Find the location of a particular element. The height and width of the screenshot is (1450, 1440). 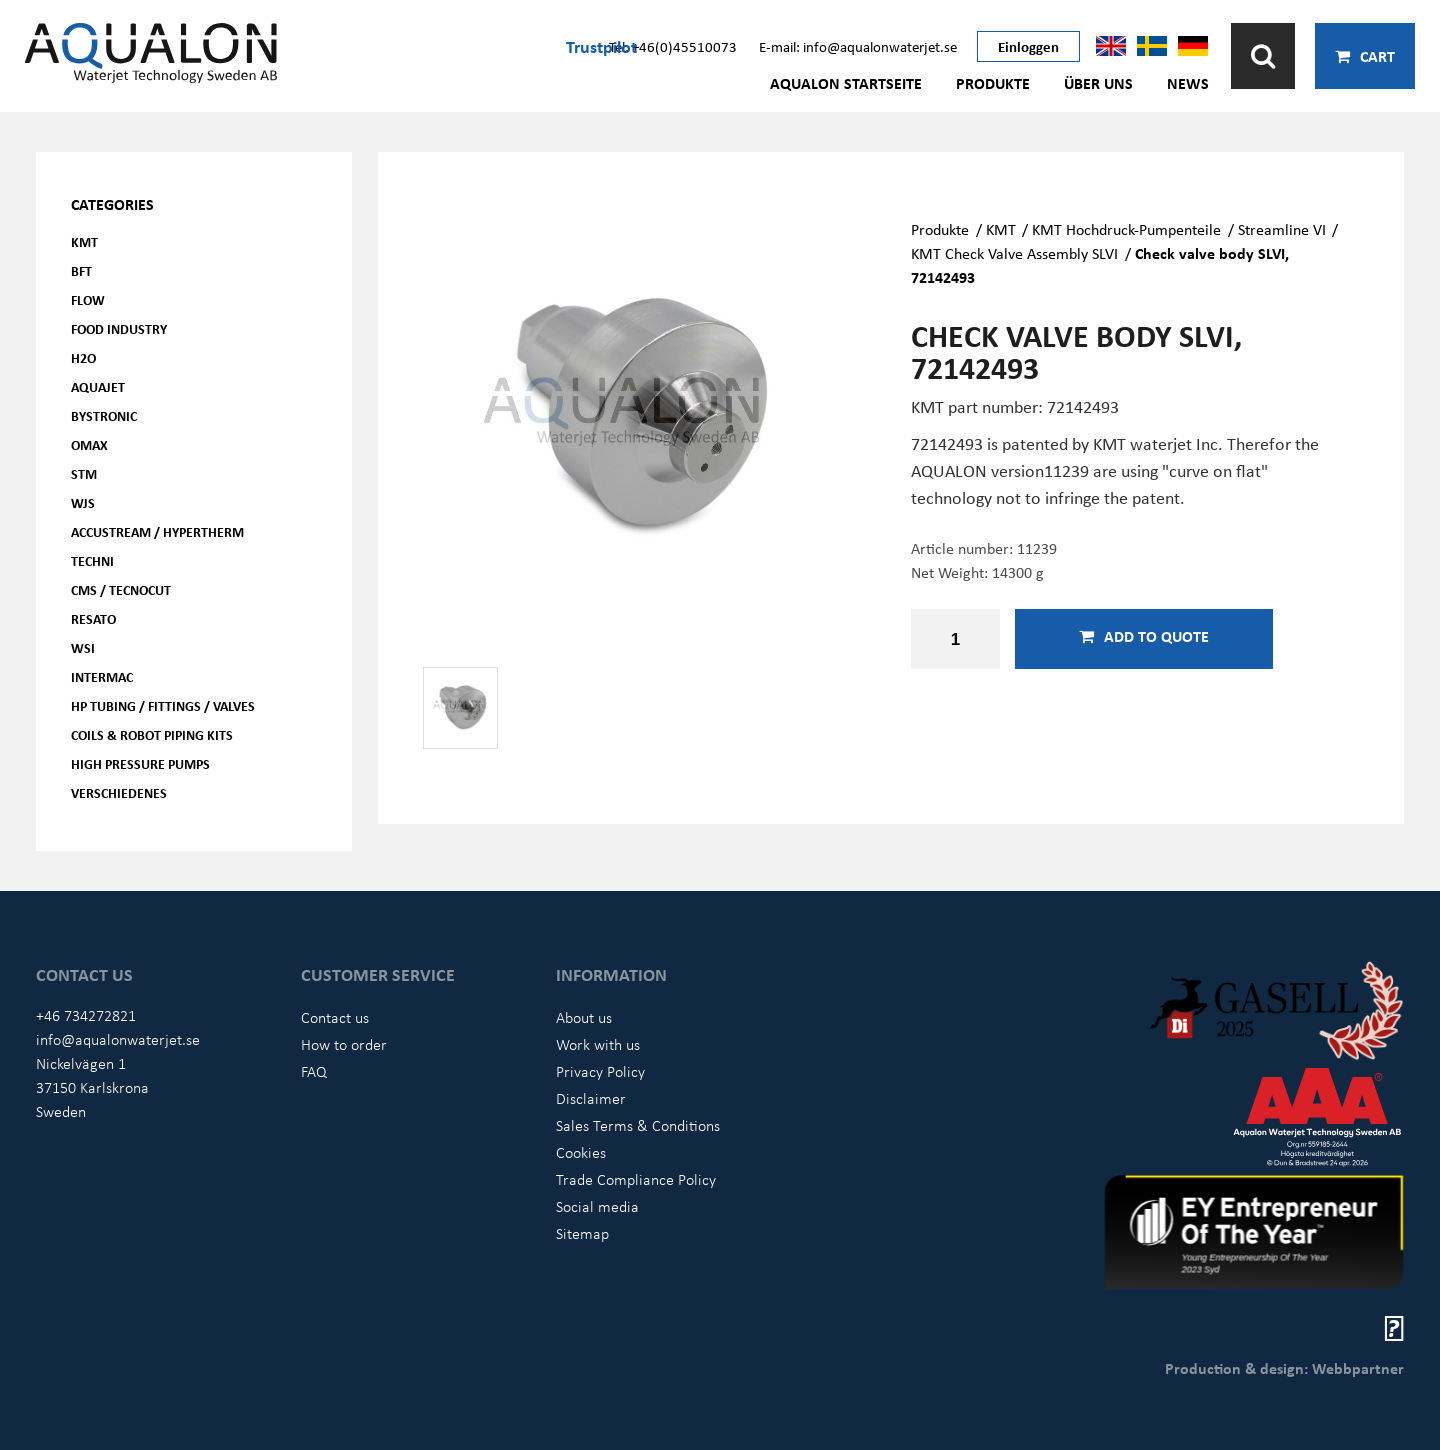

Intermac is located at coordinates (102, 676).